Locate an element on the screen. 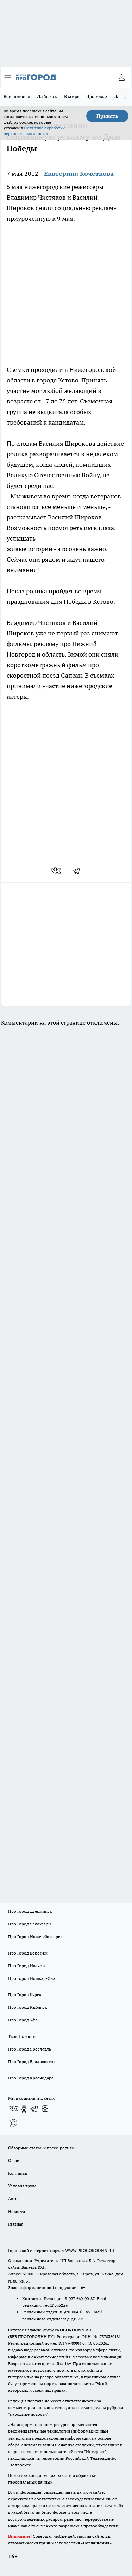  Про Город Краснодара is located at coordinates (31, 2077).